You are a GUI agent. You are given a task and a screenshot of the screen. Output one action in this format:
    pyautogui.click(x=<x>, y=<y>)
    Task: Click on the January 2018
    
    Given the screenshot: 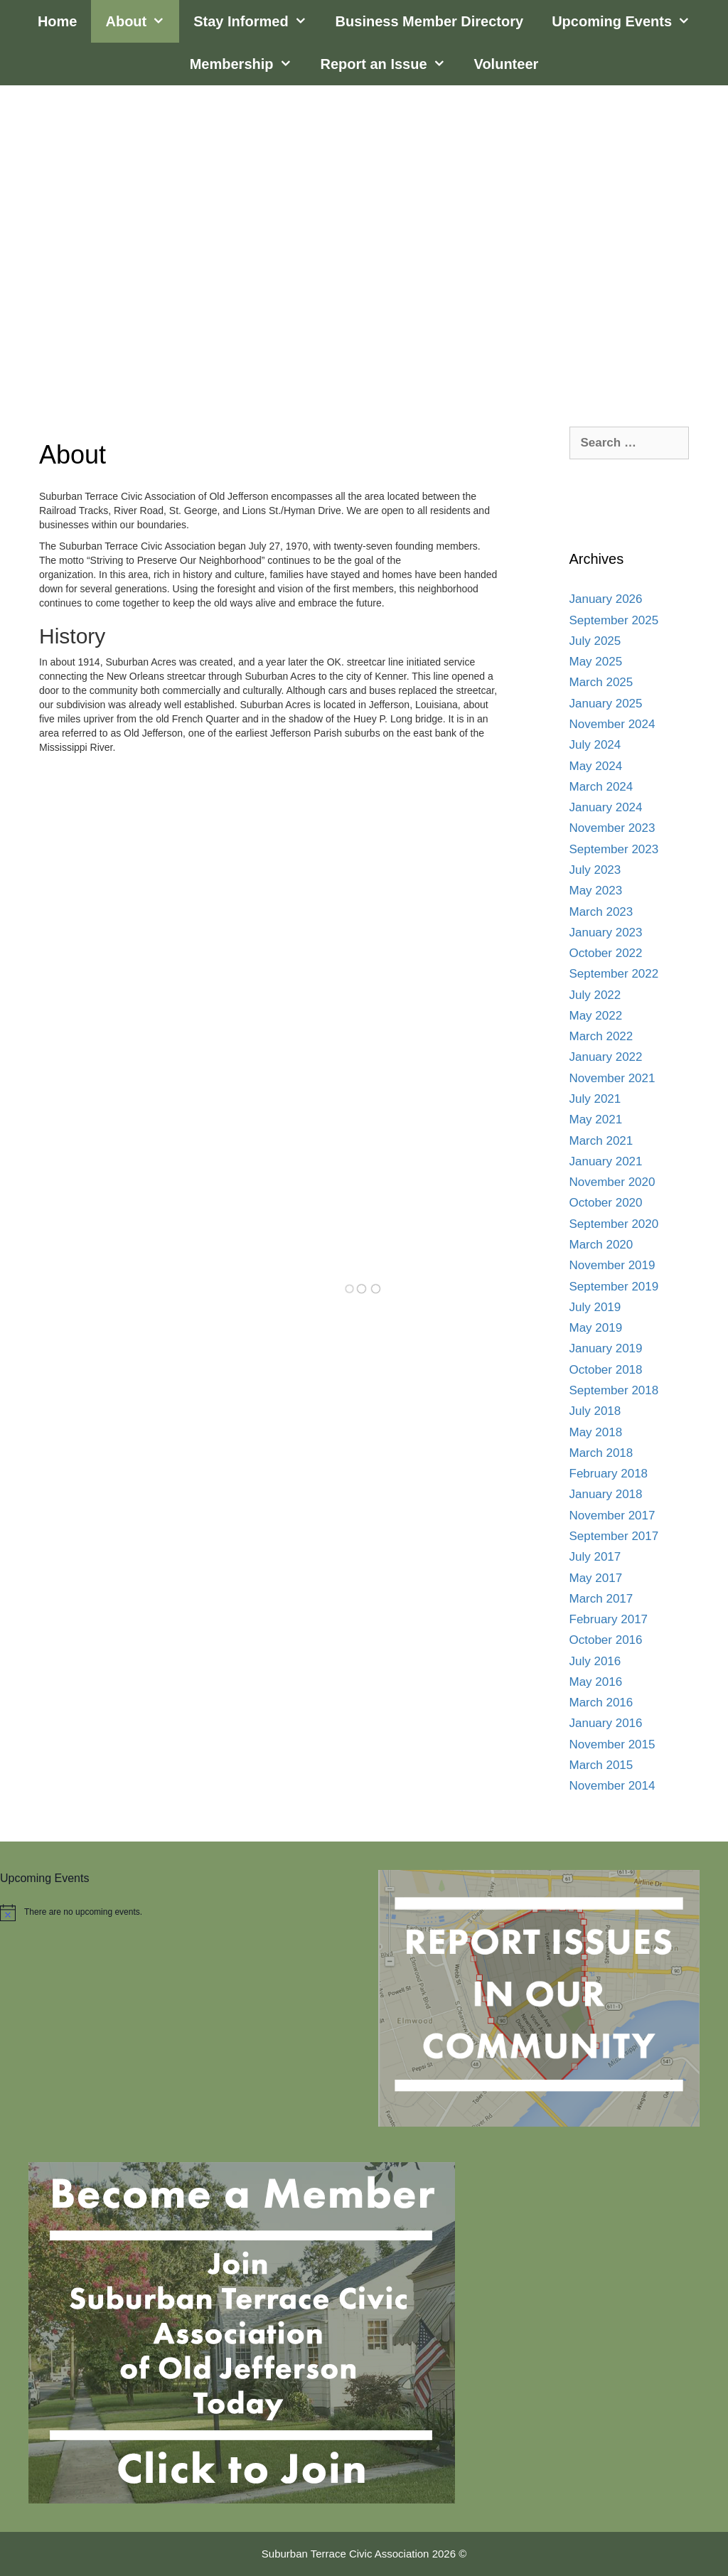 What is the action you would take?
    pyautogui.click(x=606, y=1494)
    